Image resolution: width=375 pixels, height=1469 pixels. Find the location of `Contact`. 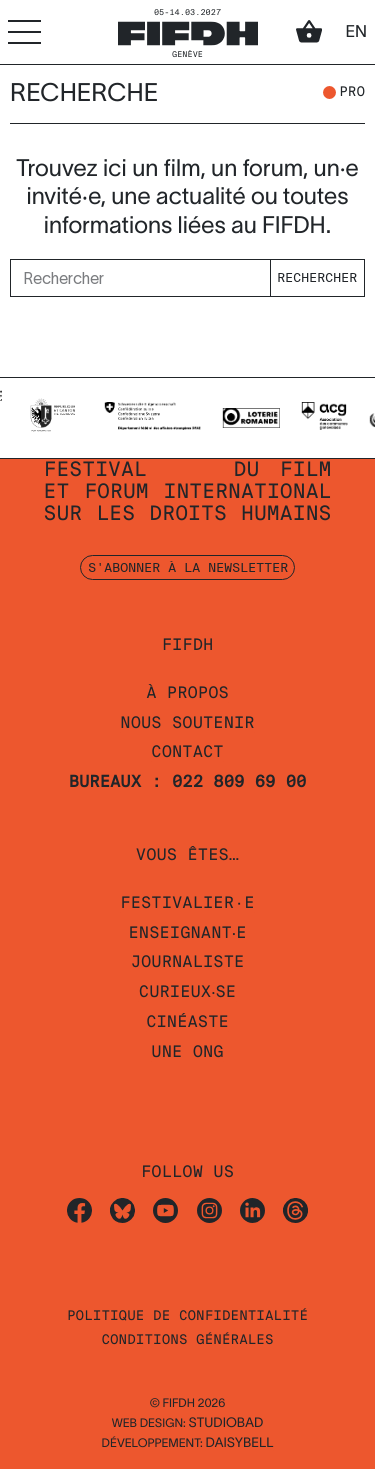

Contact is located at coordinates (187, 751).